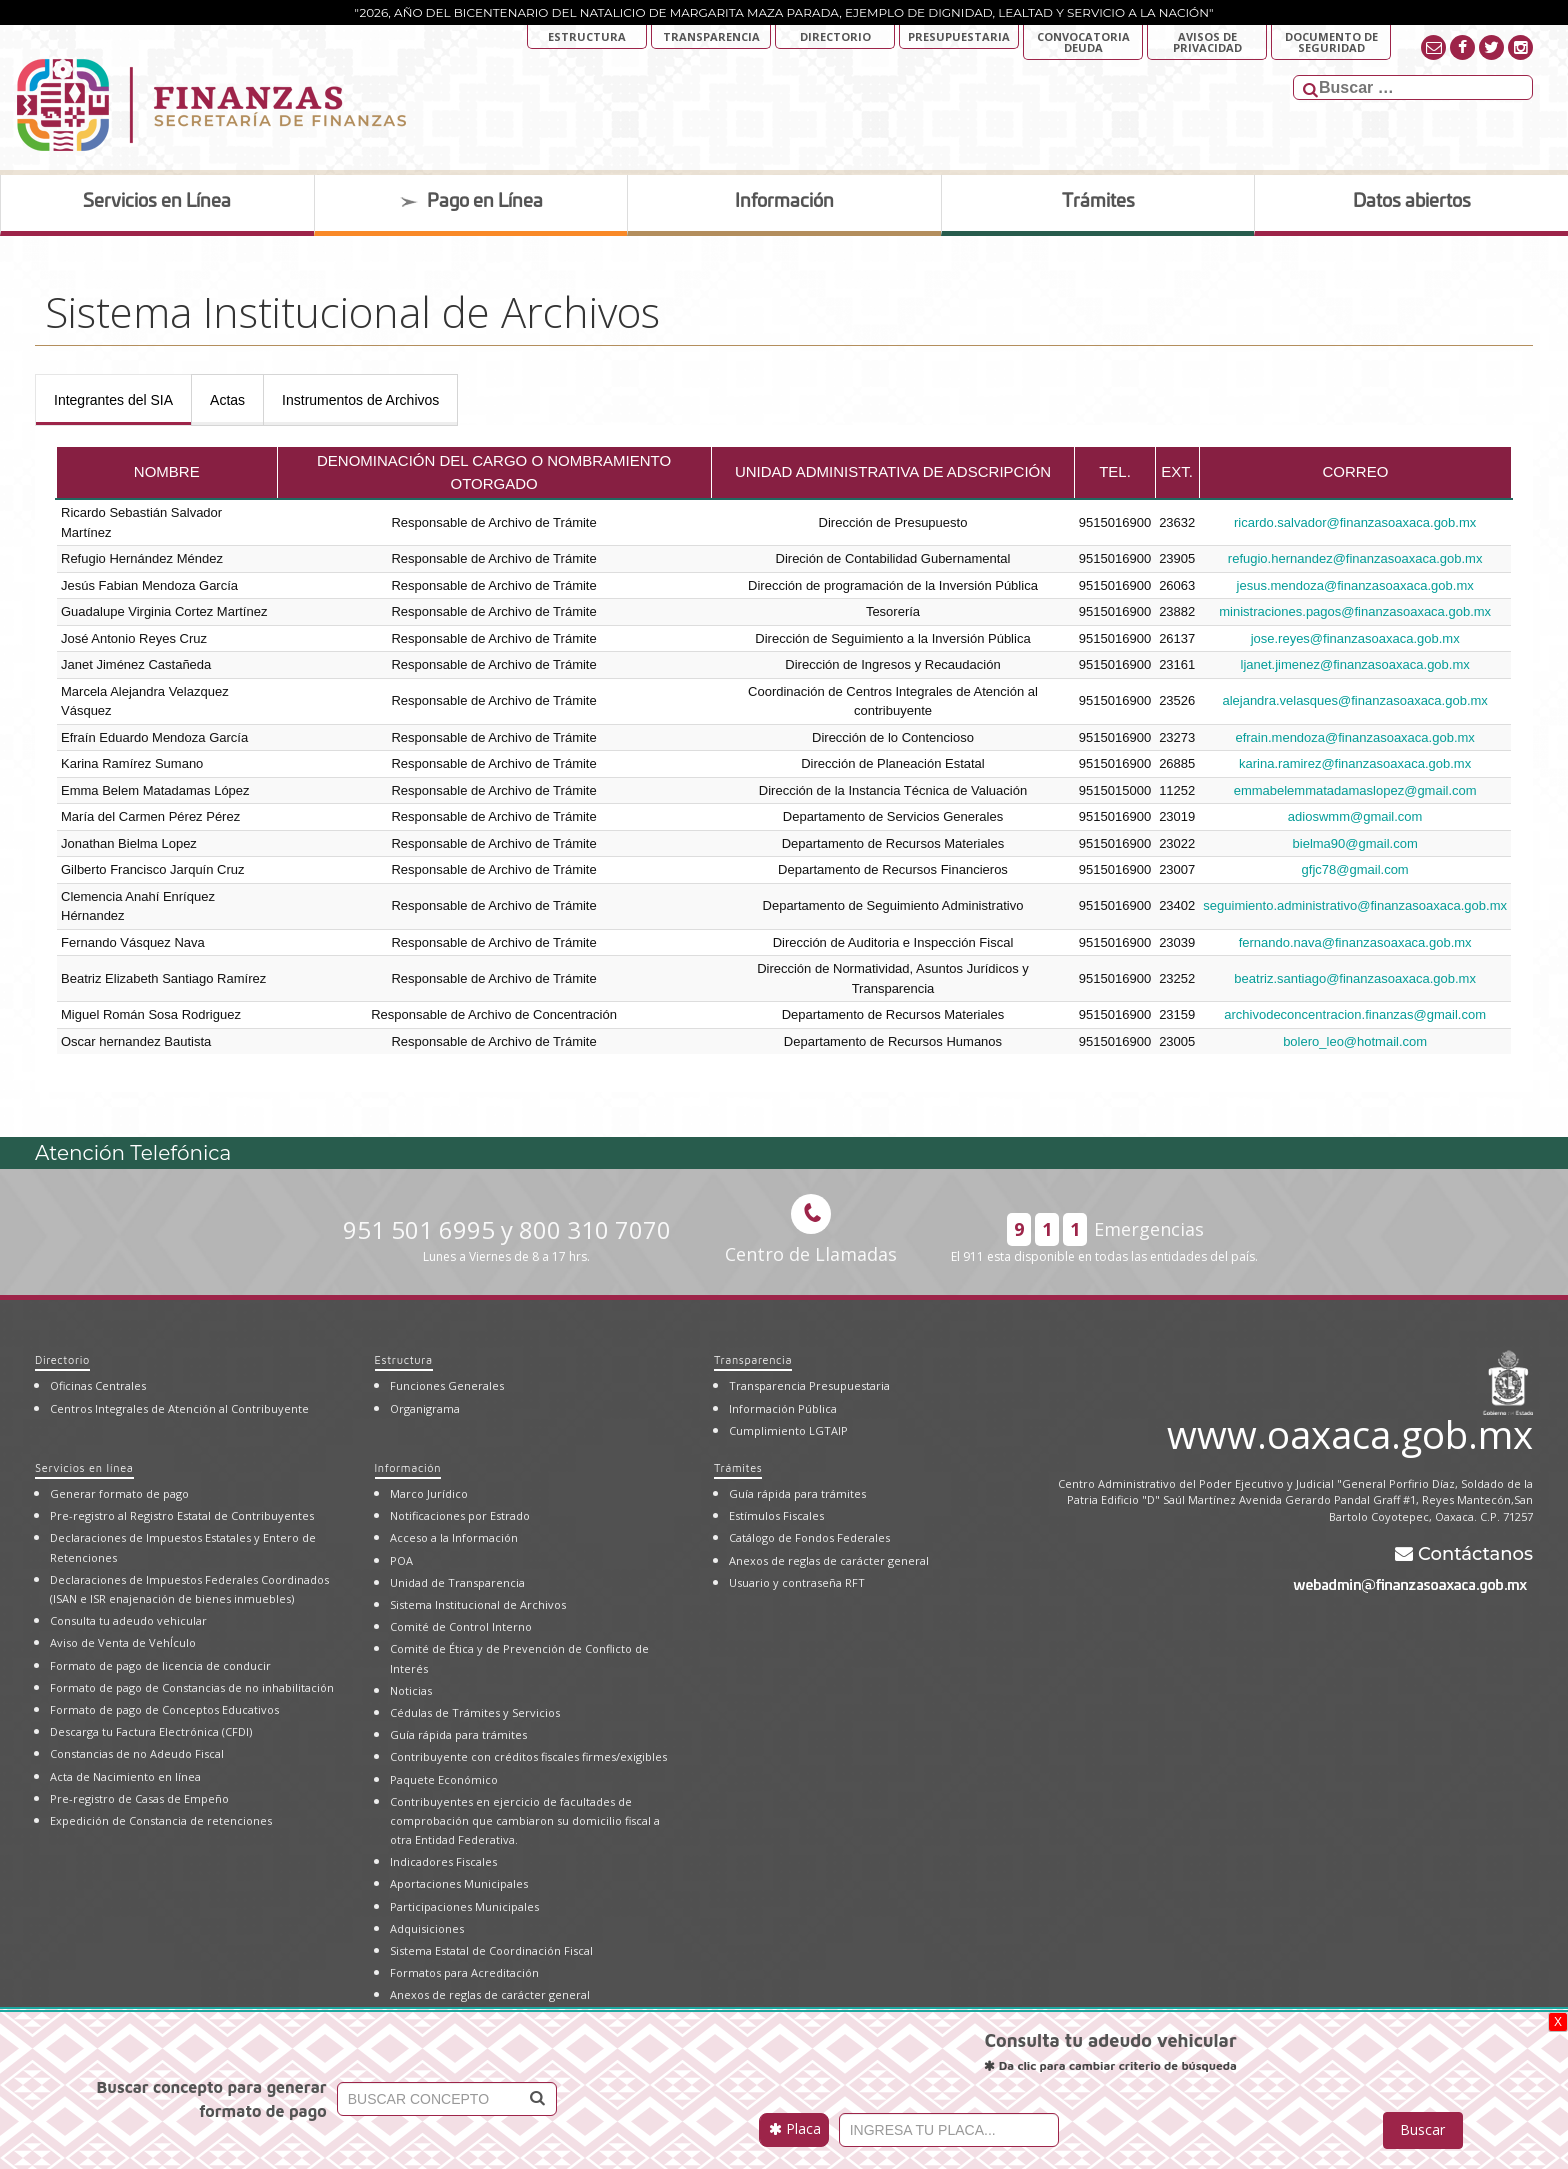 The image size is (1568, 2169). Describe the element at coordinates (458, 1734) in the screenshot. I see `Guía rápida para trámites` at that location.